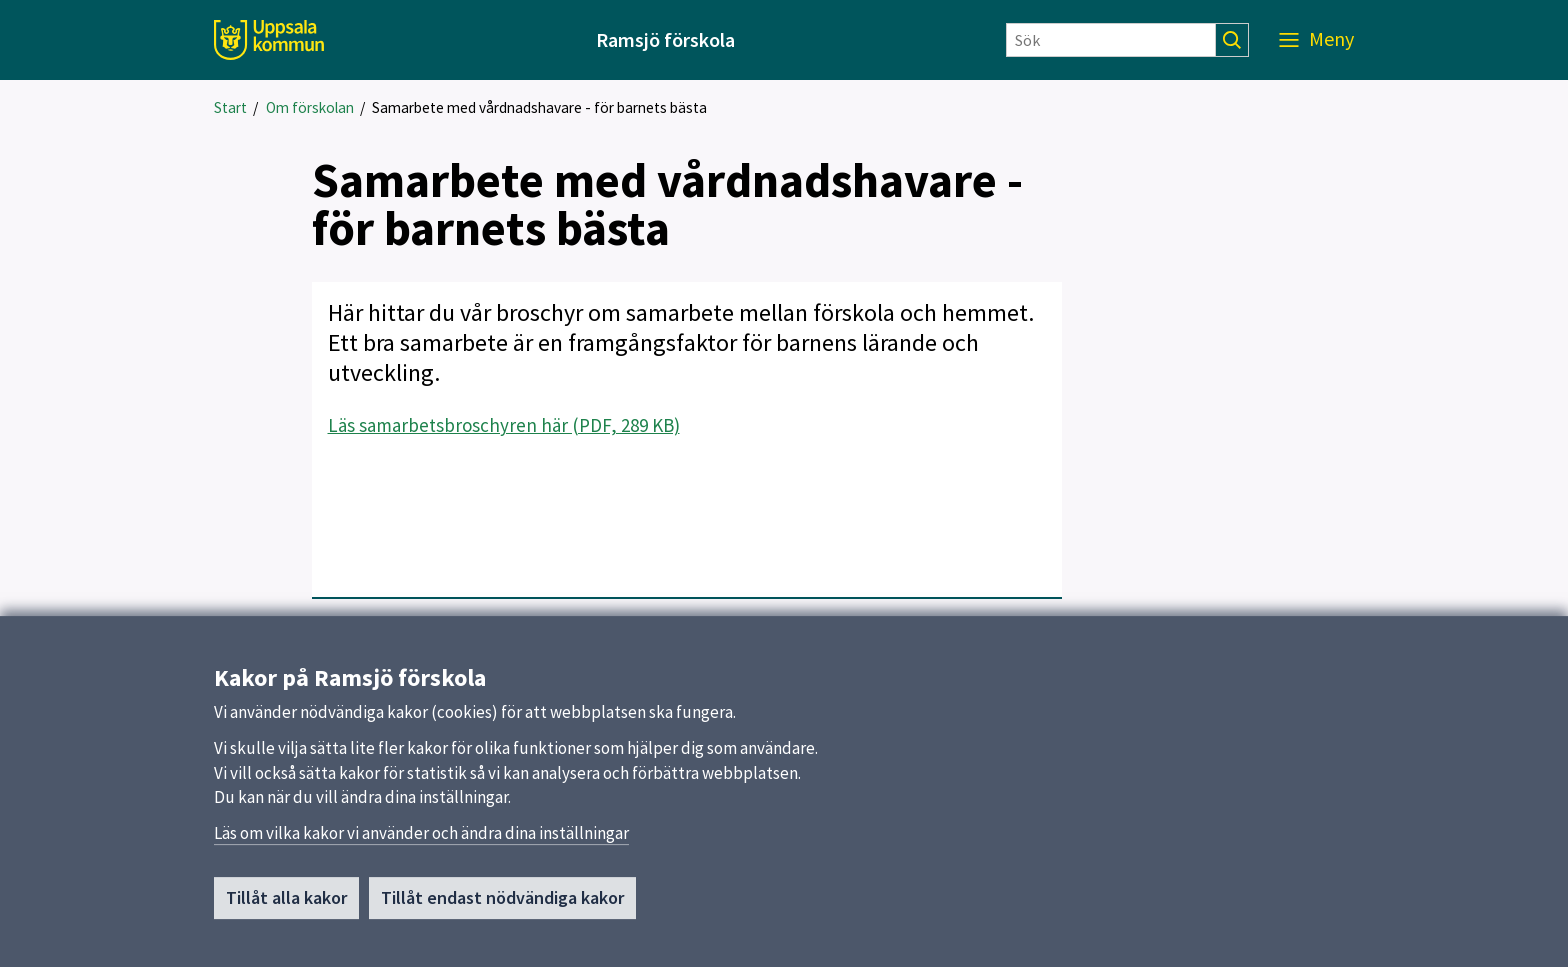  Describe the element at coordinates (1316, 40) in the screenshot. I see `[Meny]` at that location.